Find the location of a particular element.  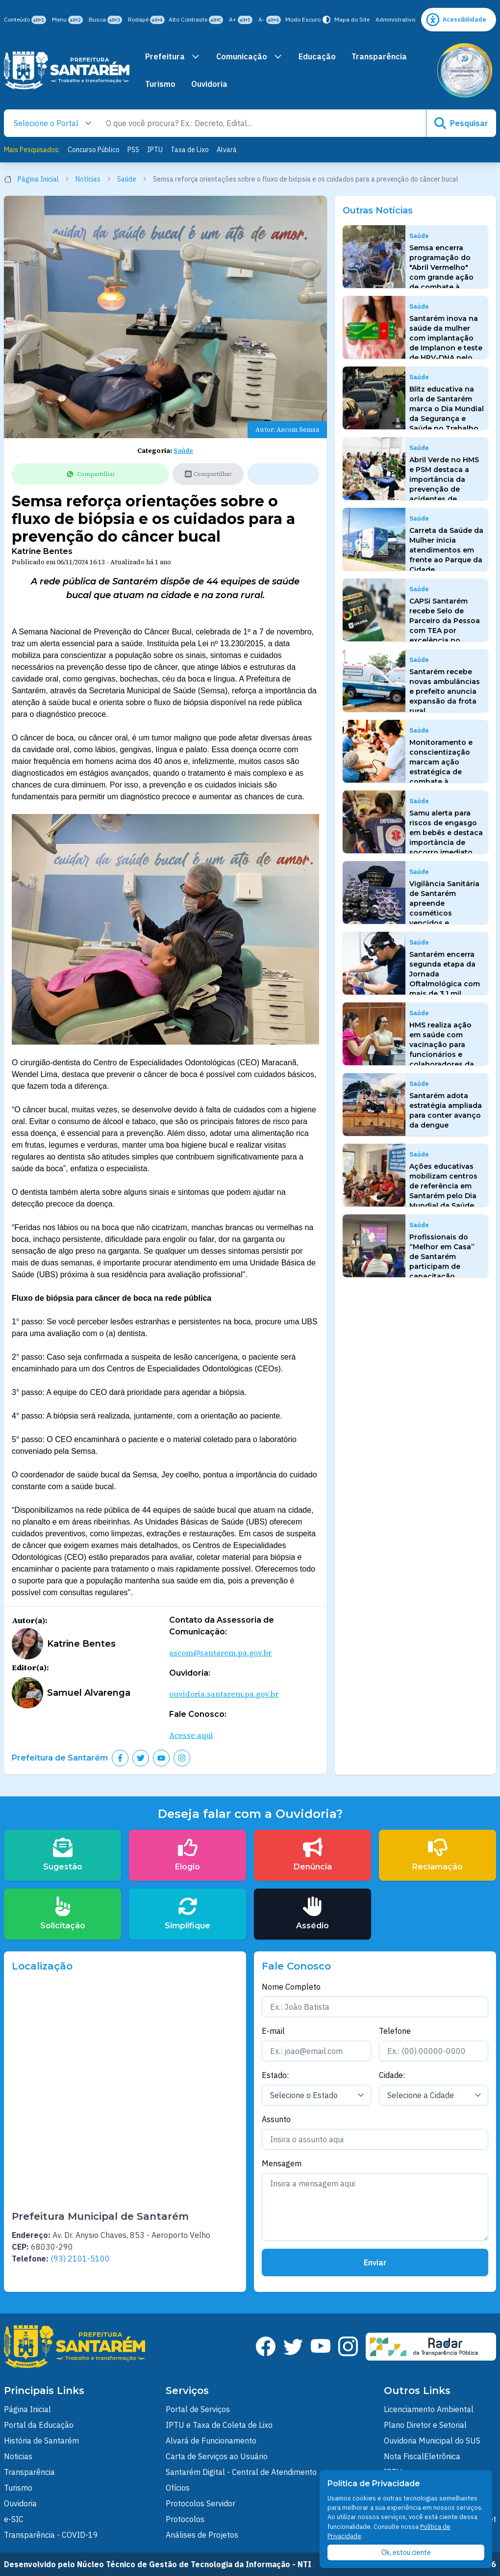

Portal da Educação is located at coordinates (39, 2425).